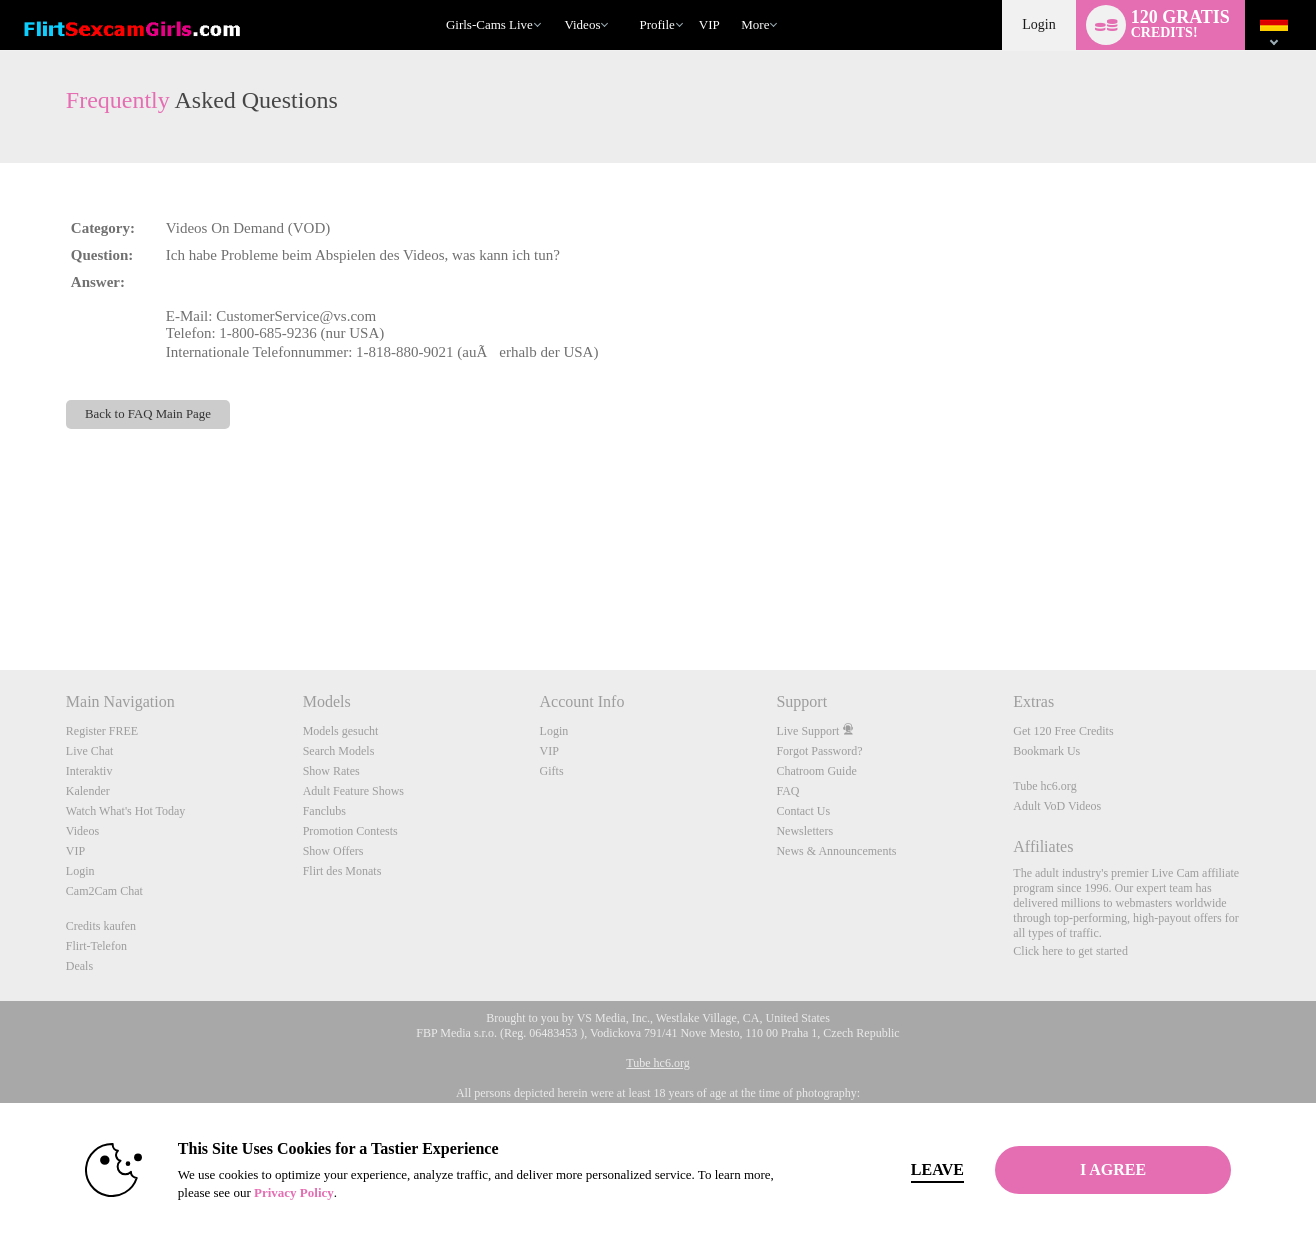  What do you see at coordinates (552, 771) in the screenshot?
I see `Gifts` at bounding box center [552, 771].